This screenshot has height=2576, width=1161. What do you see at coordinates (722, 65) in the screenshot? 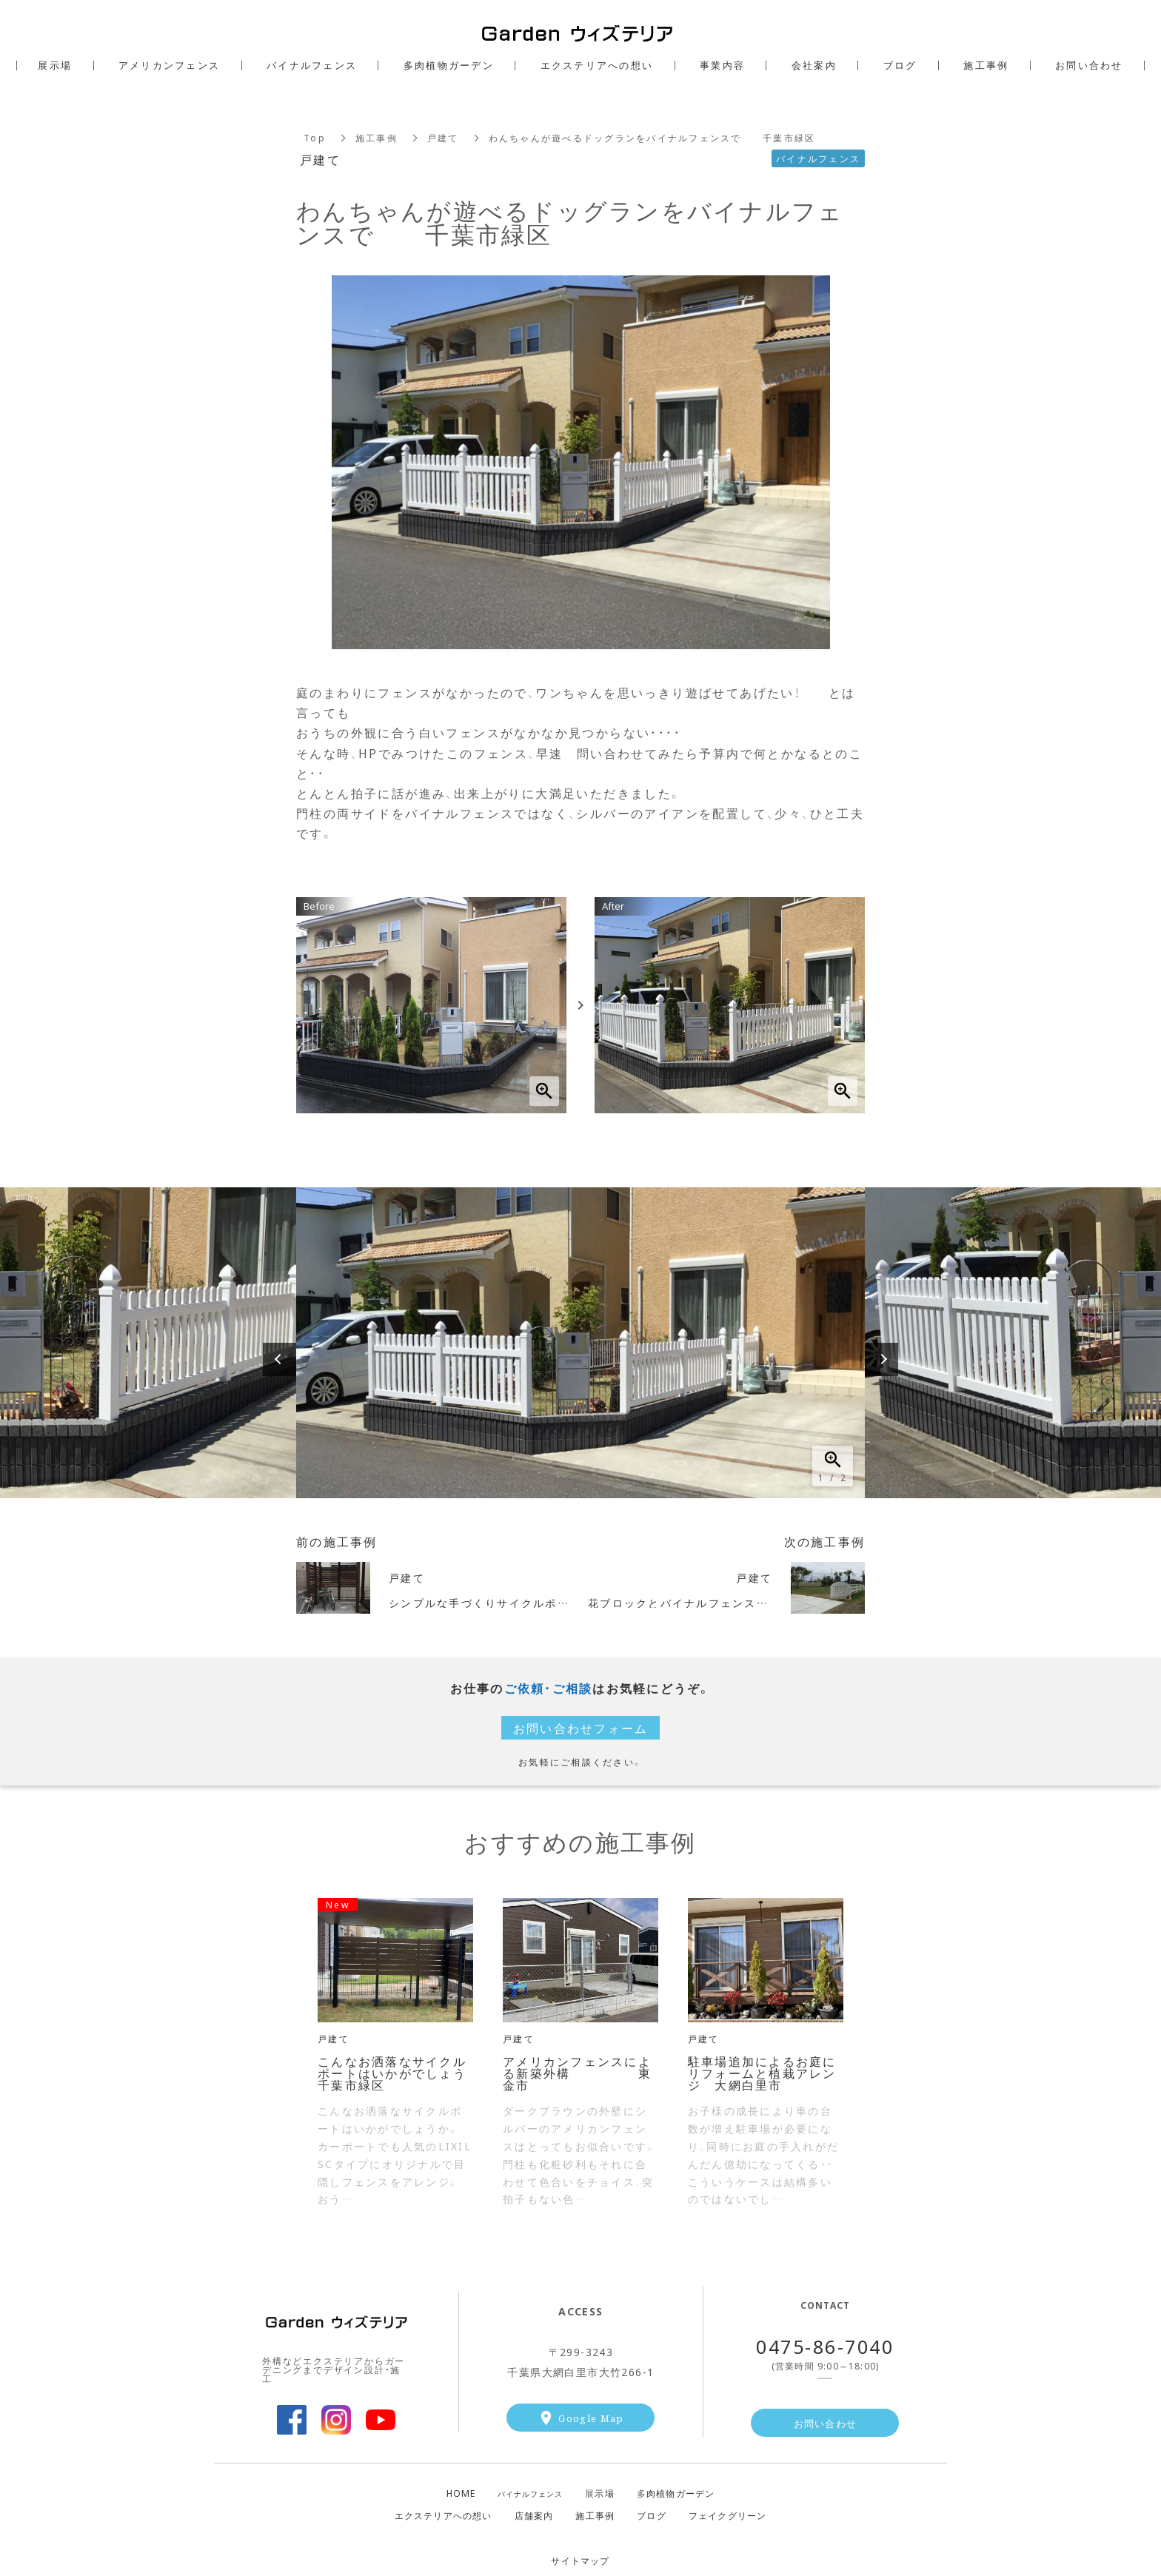
I see `事業内容` at bounding box center [722, 65].